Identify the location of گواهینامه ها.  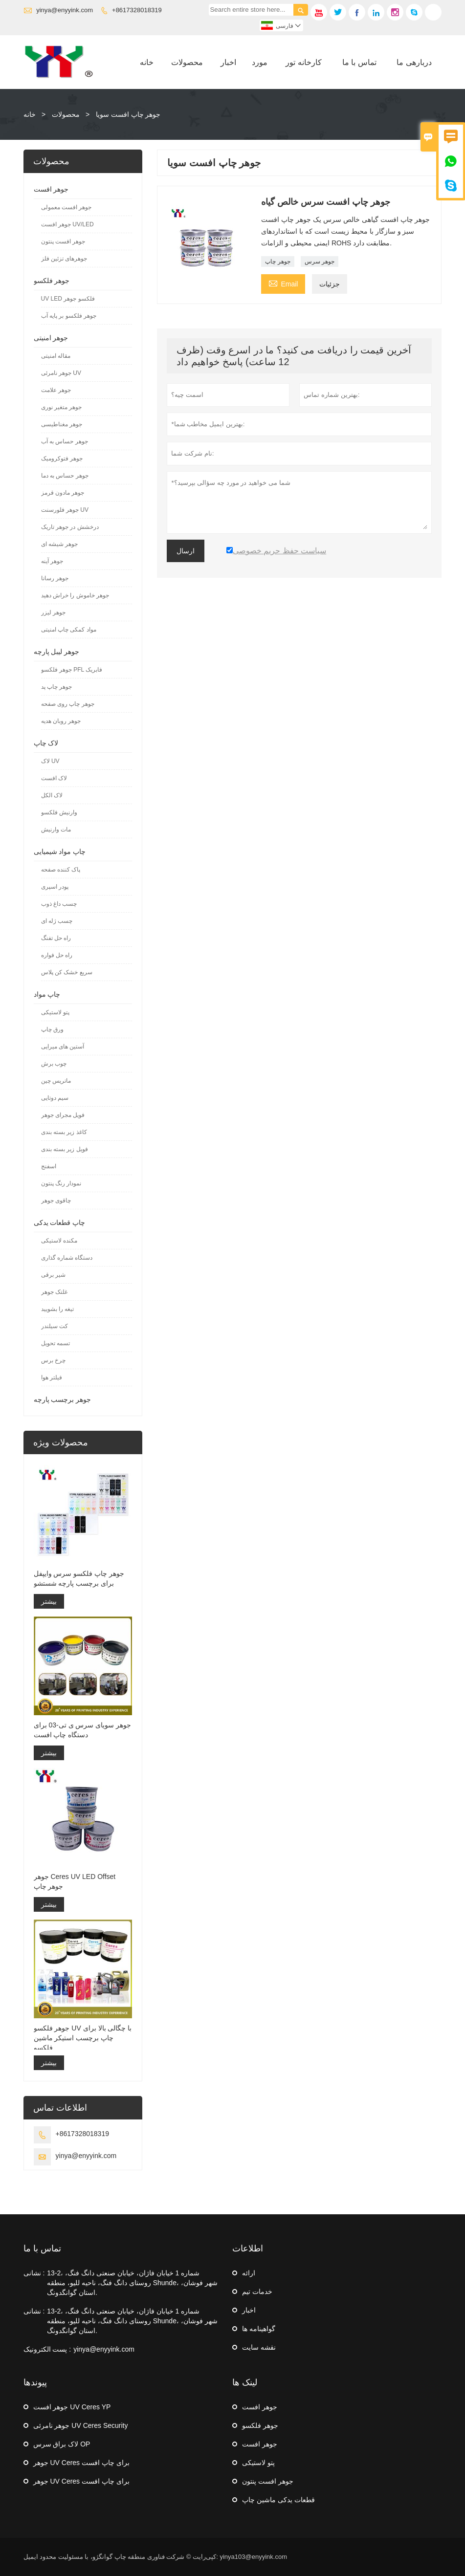
(258, 2329).